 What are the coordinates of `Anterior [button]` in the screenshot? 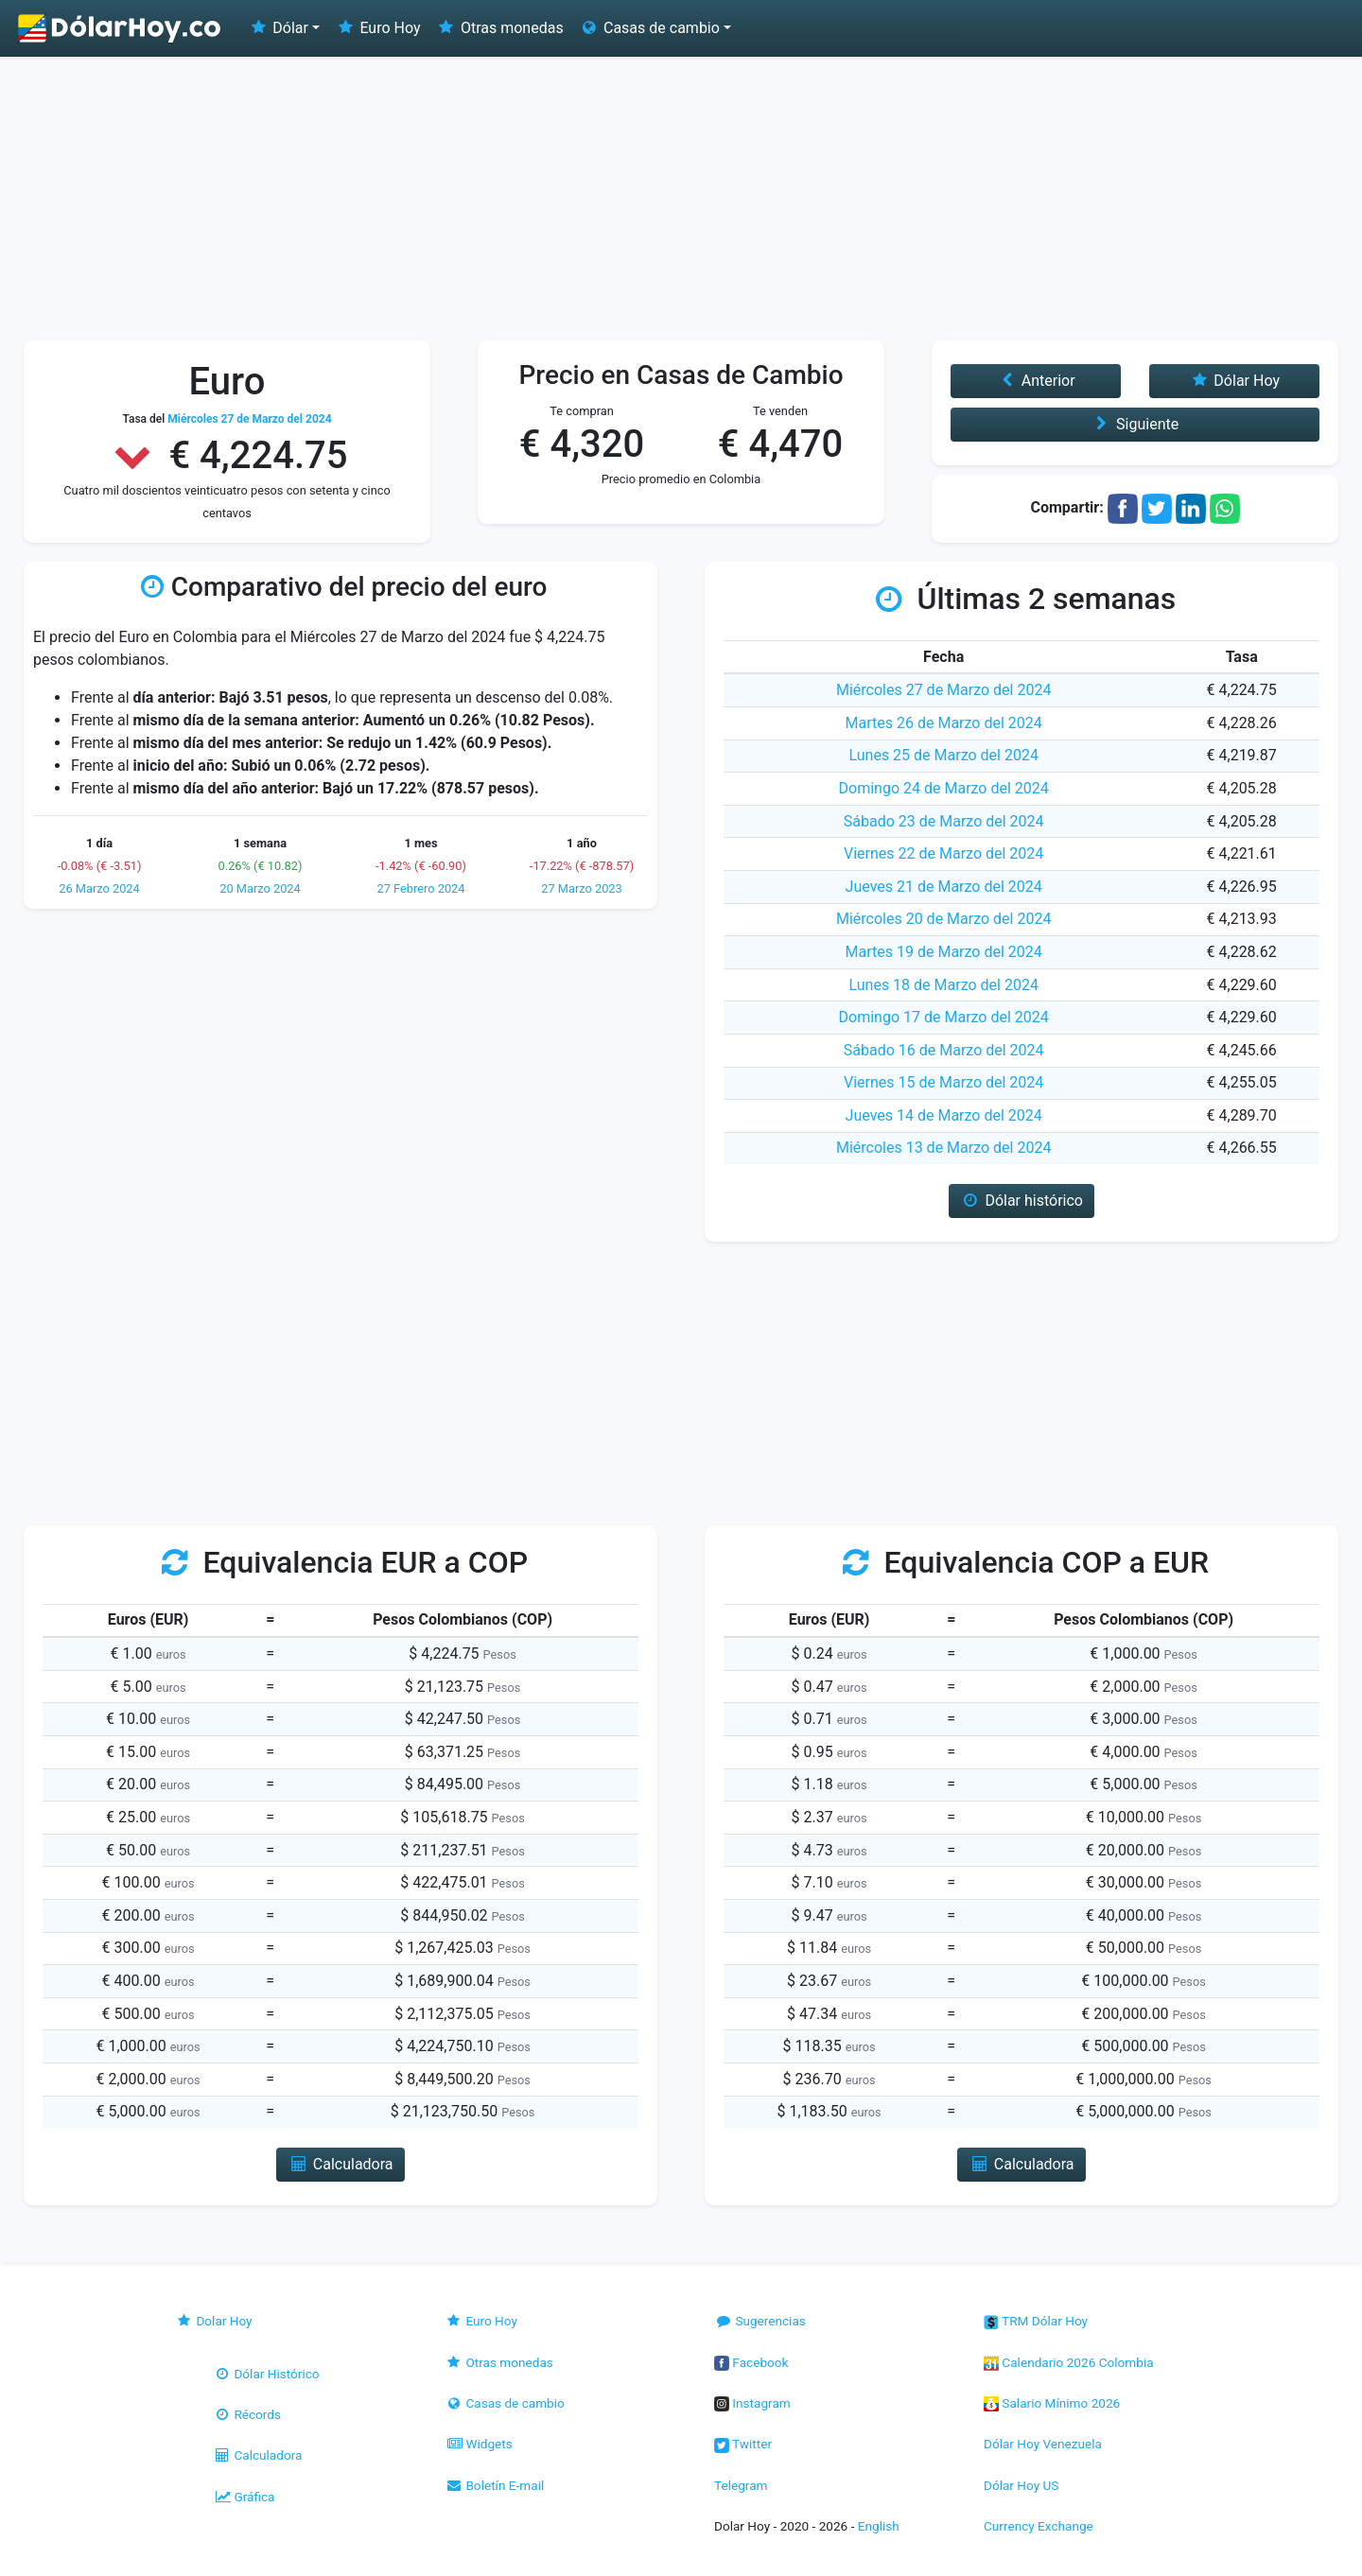 It's located at (1035, 381).